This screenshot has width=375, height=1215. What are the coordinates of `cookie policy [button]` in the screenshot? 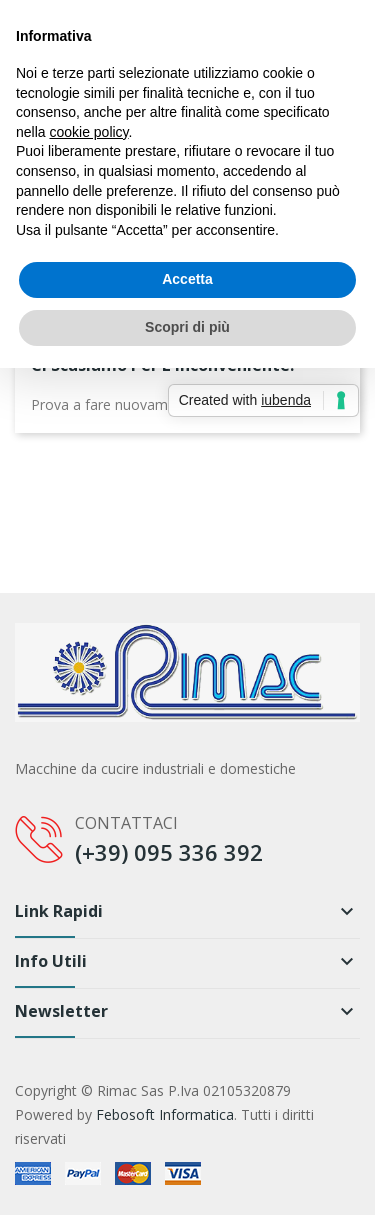 It's located at (88, 132).